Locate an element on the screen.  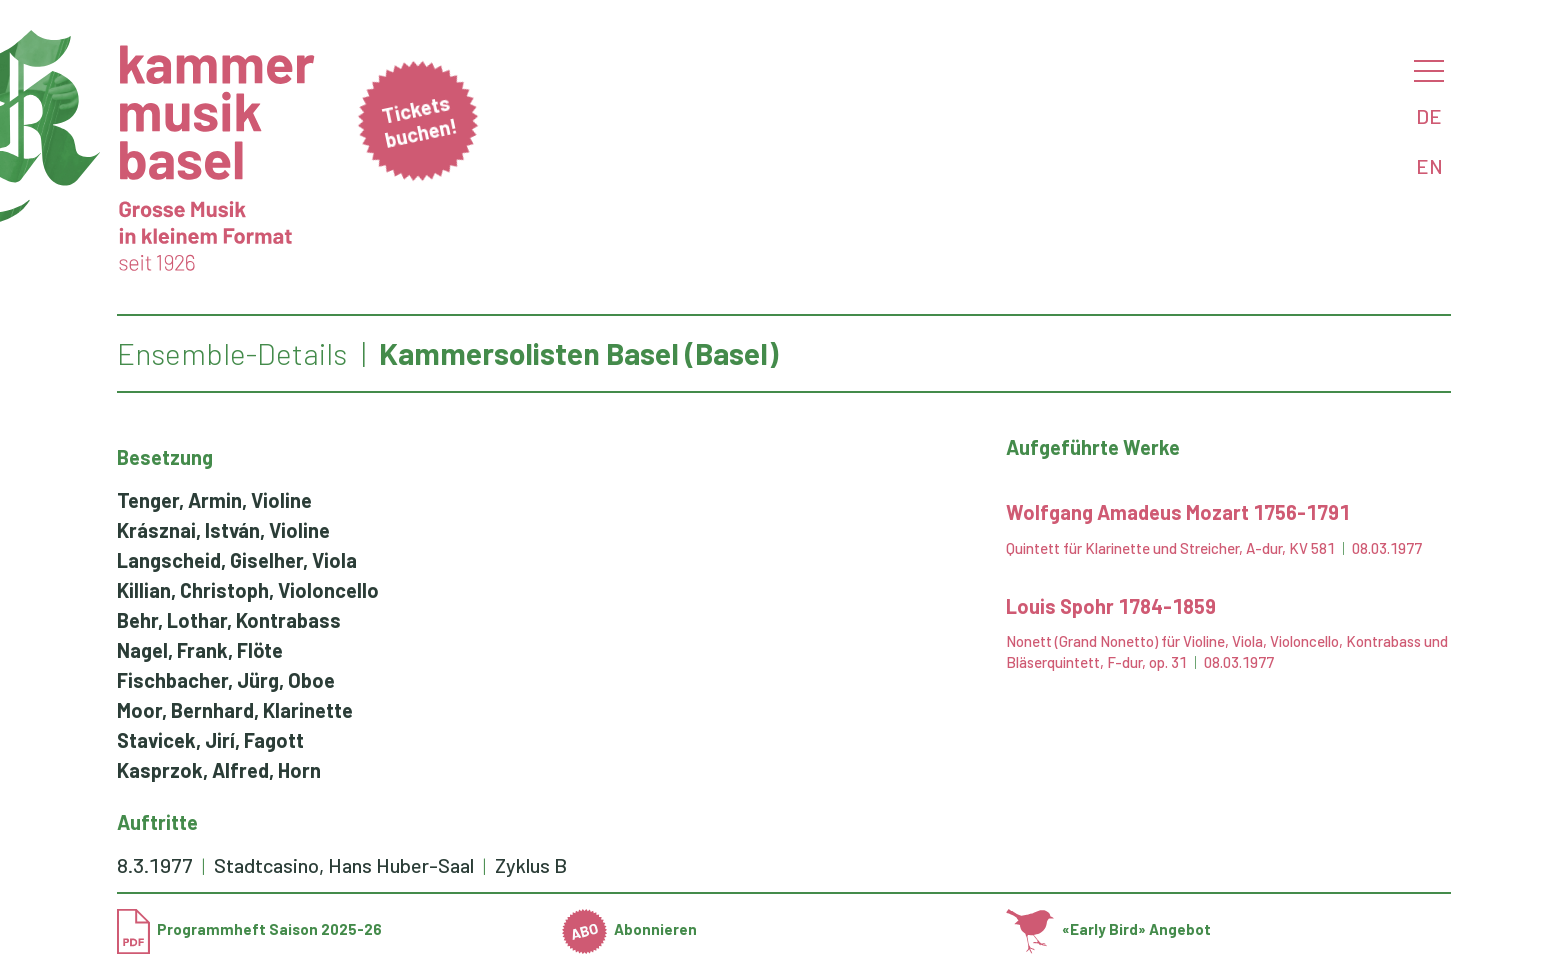
Abonnieren is located at coordinates (630, 929).